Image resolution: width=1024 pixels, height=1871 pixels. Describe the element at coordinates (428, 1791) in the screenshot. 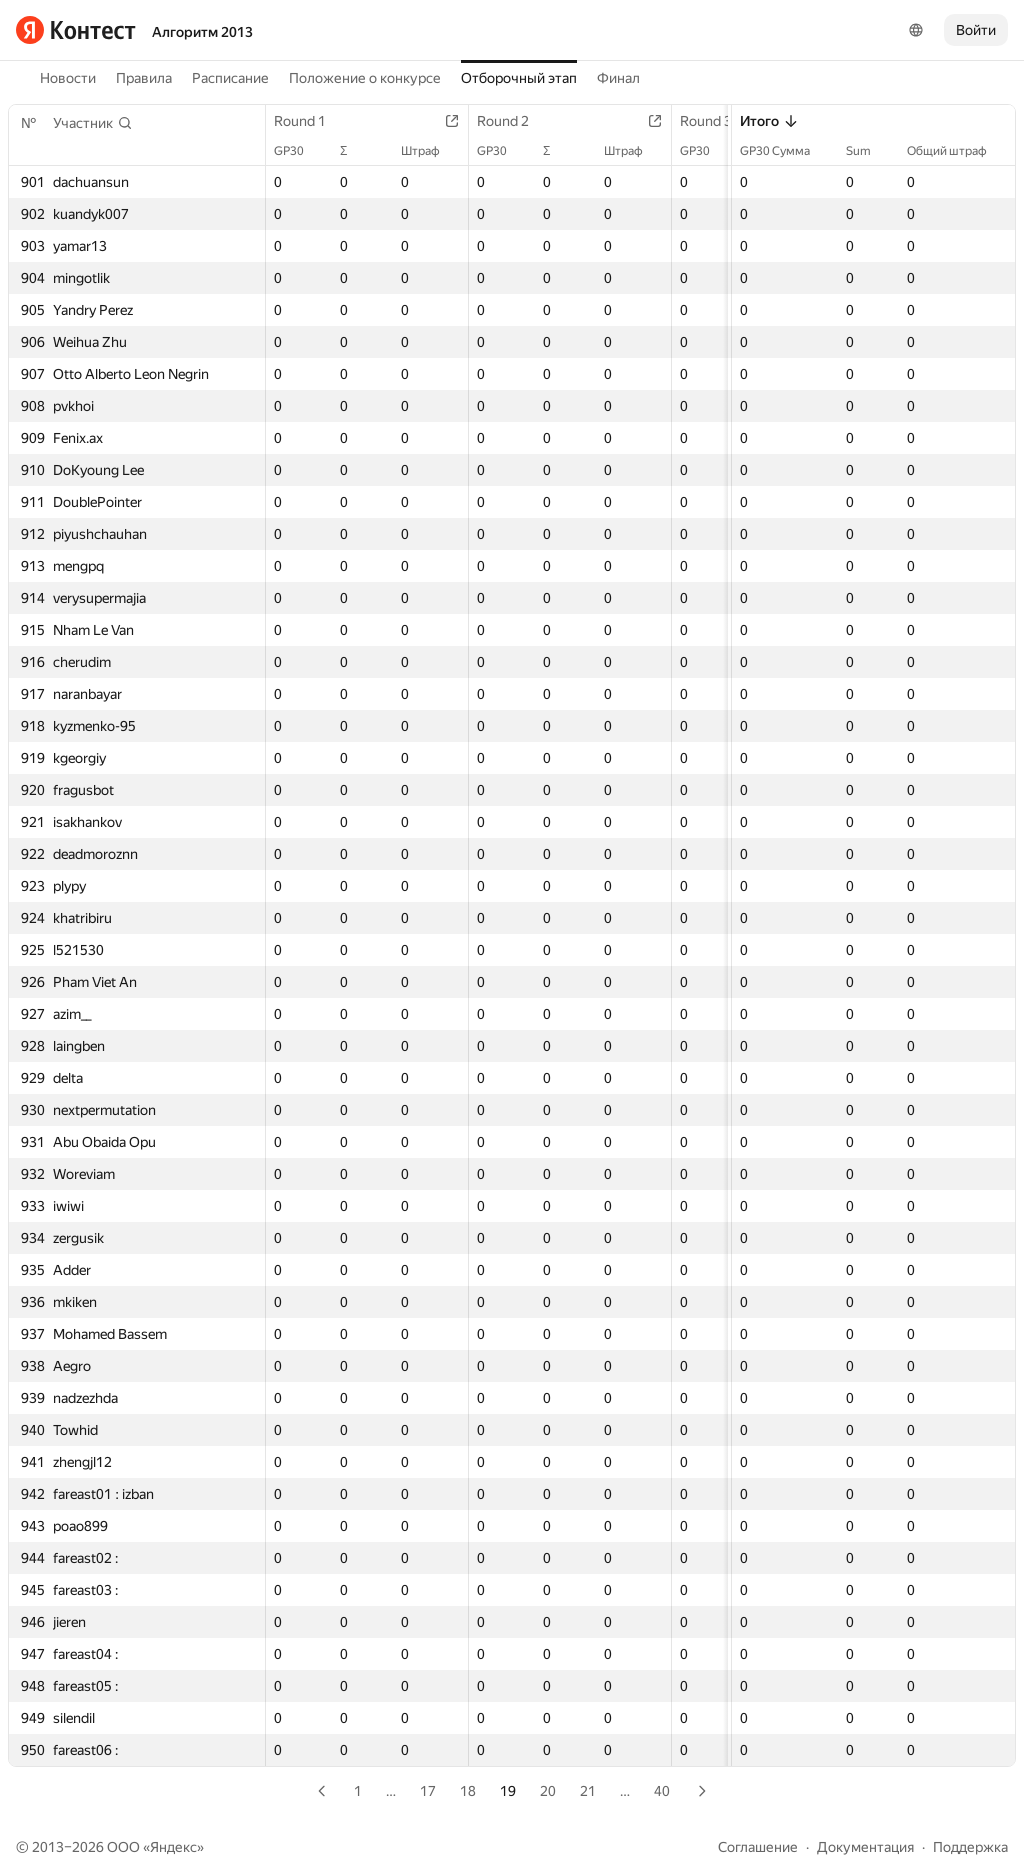

I see `17` at that location.